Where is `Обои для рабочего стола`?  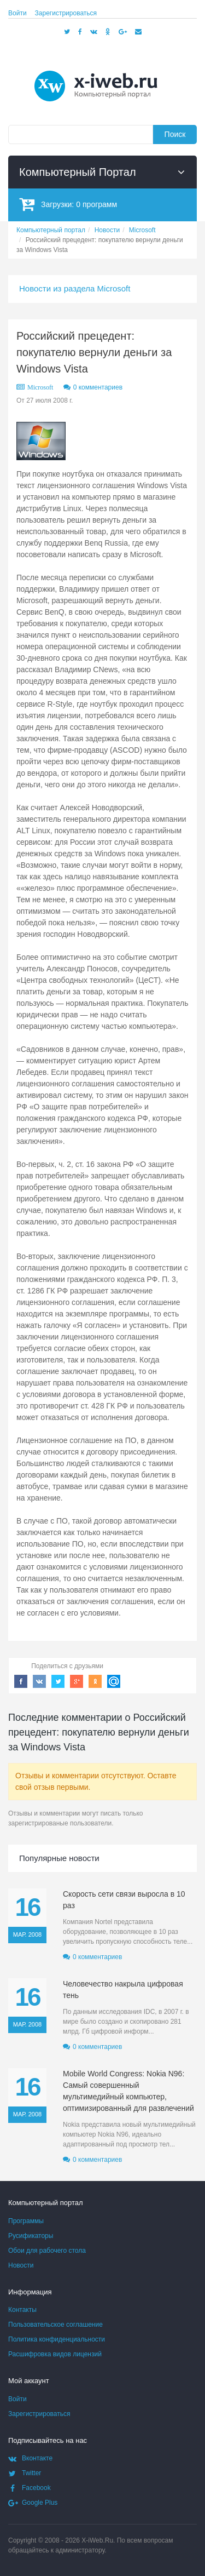
Обои для рабочего стола is located at coordinates (47, 2250).